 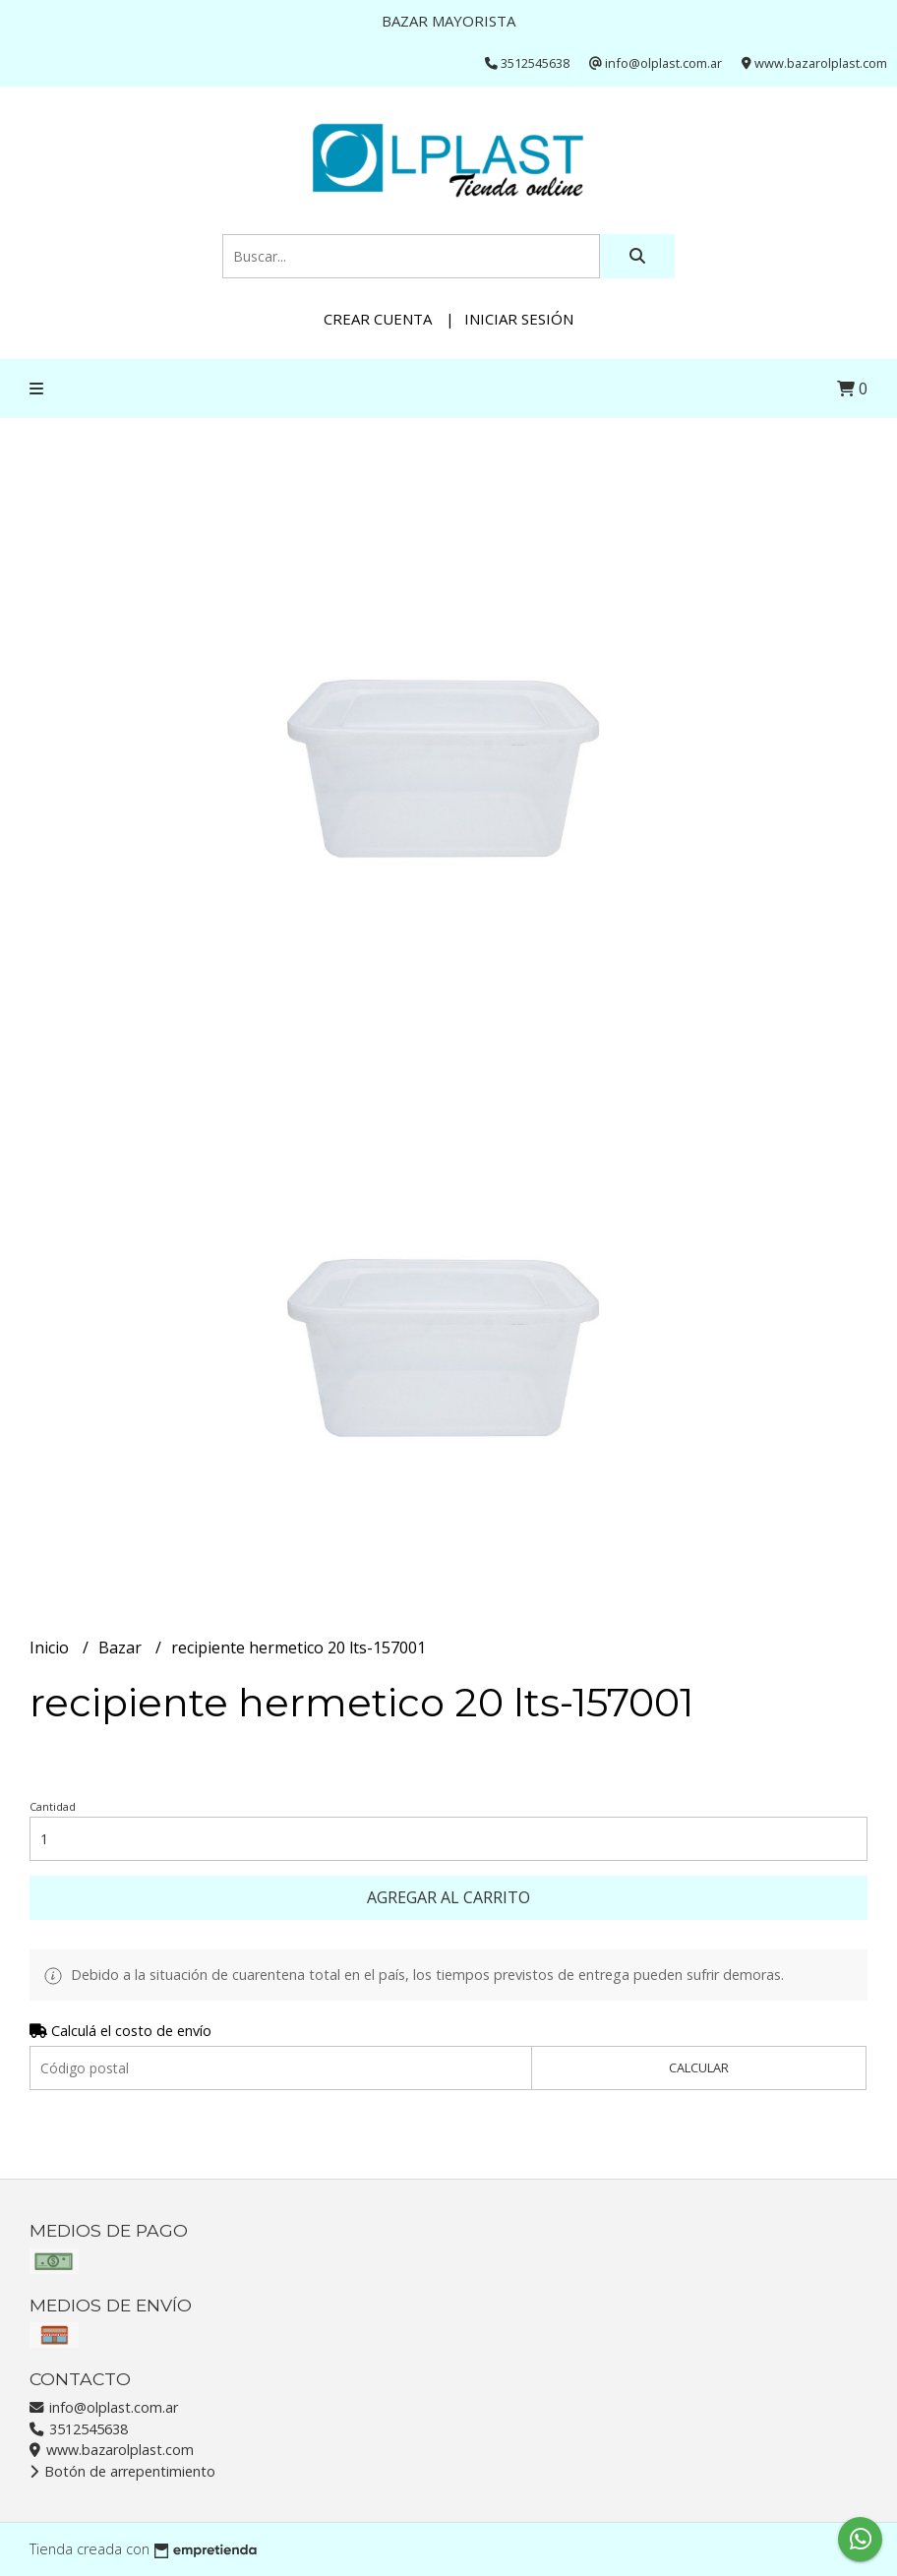 I want to click on Agregar al carrito, so click(x=448, y=1897).